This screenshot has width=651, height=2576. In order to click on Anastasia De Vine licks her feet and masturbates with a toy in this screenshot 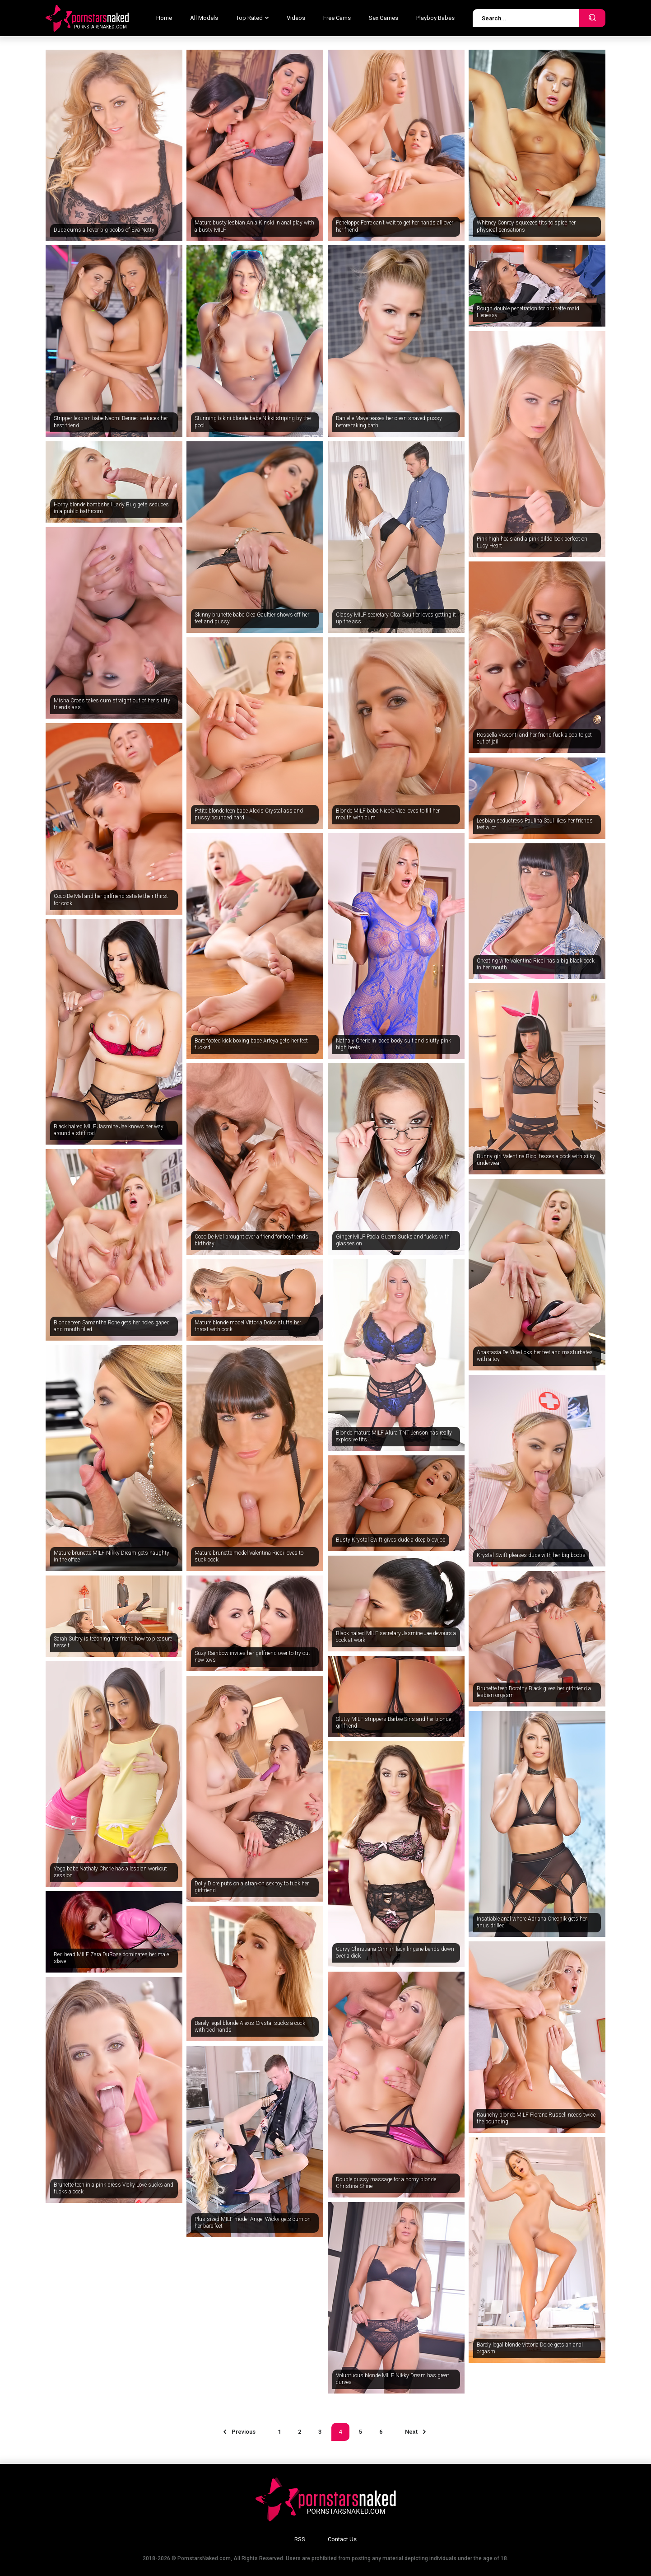, I will do `click(535, 1356)`.